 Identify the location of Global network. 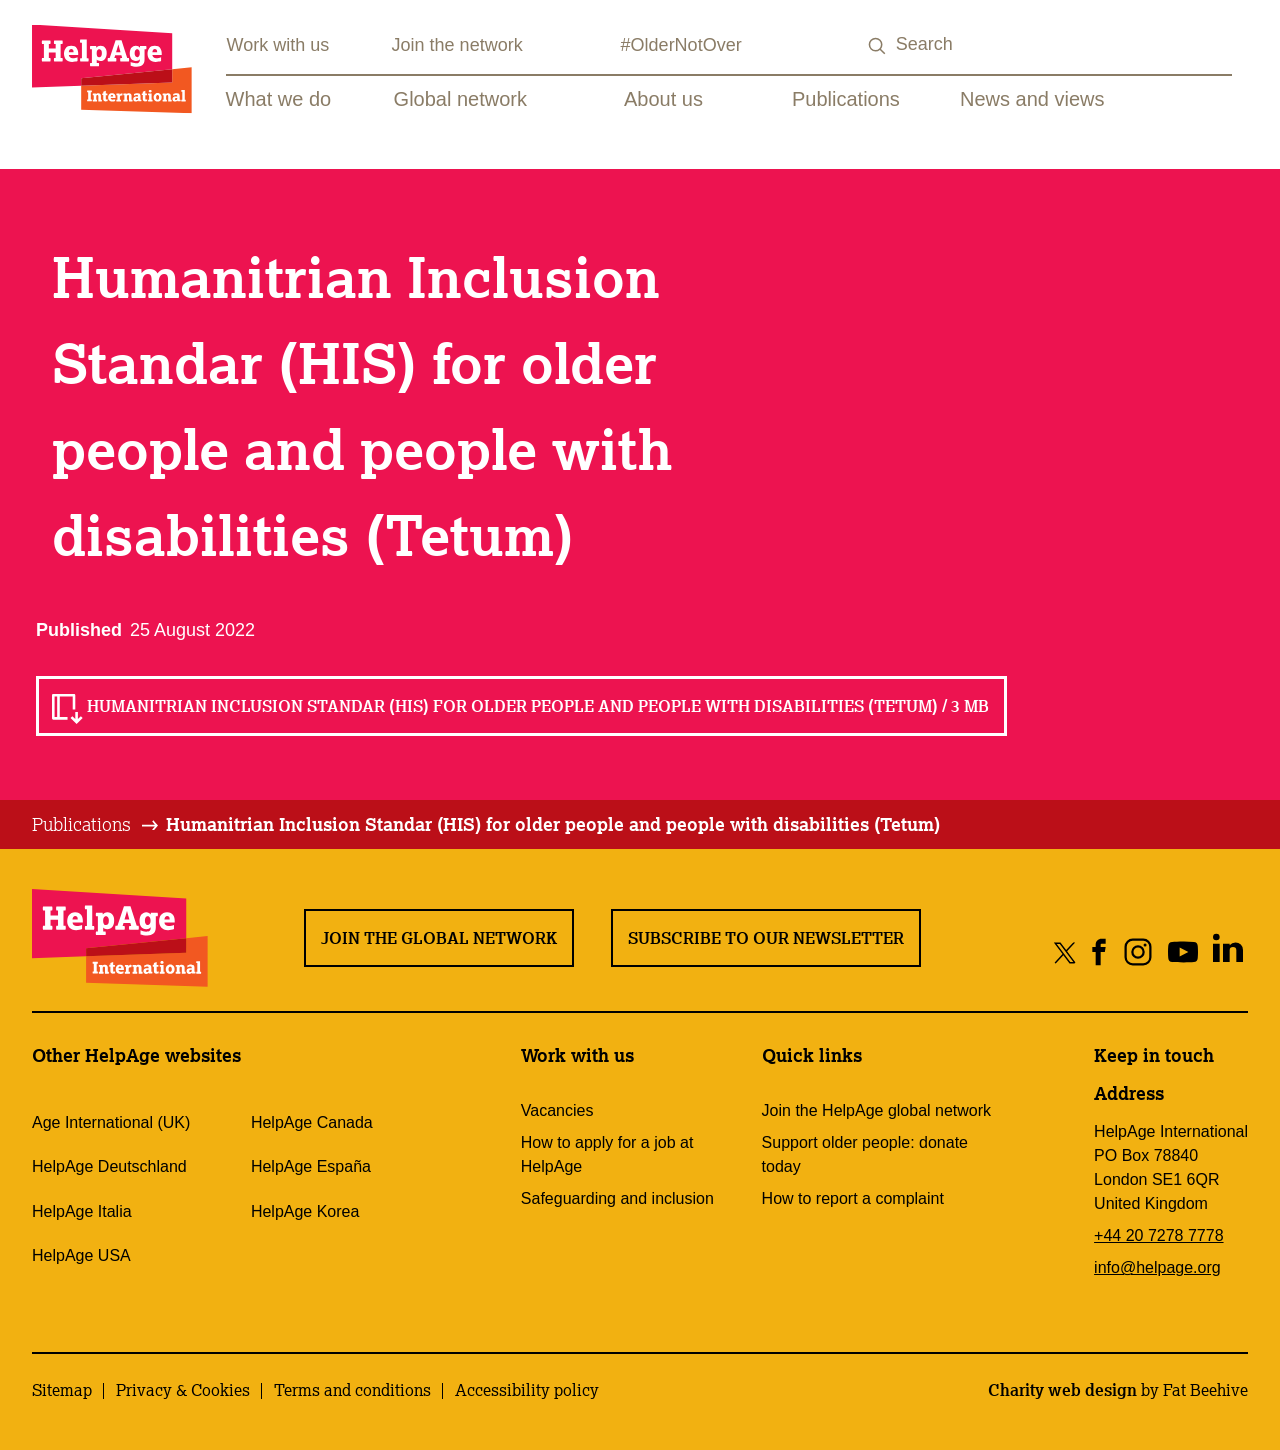
(460, 99).